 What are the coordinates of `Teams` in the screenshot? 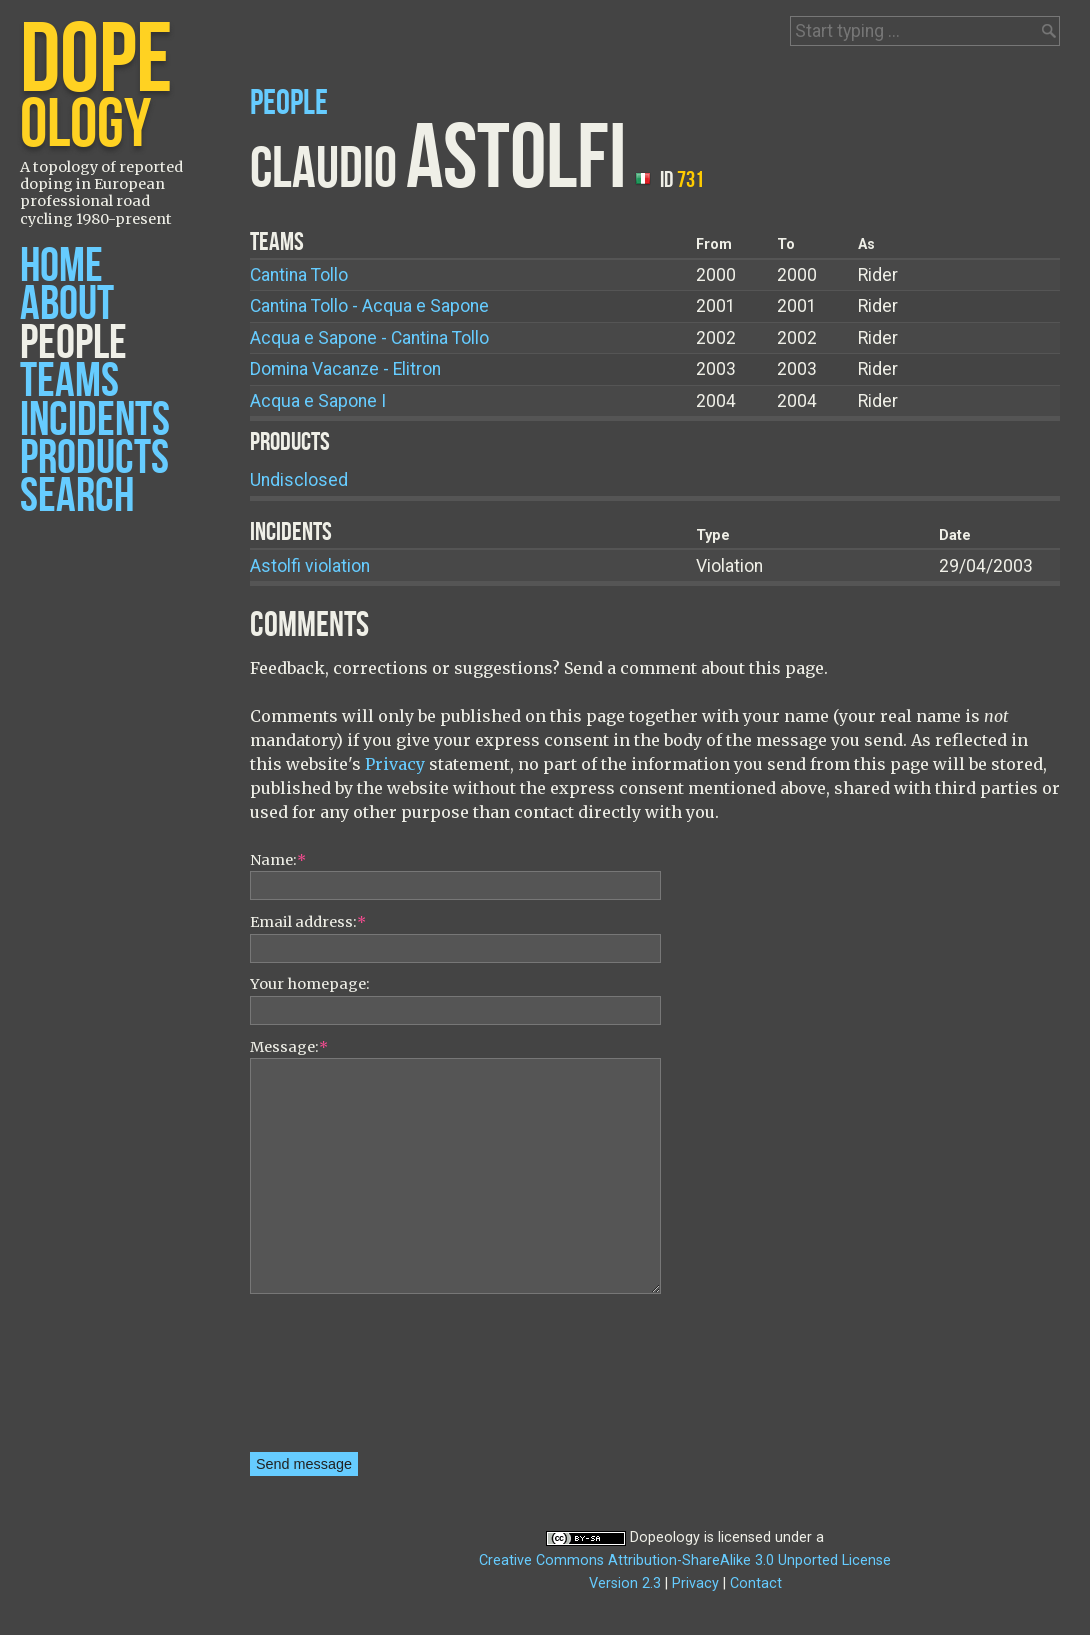 It's located at (69, 381).